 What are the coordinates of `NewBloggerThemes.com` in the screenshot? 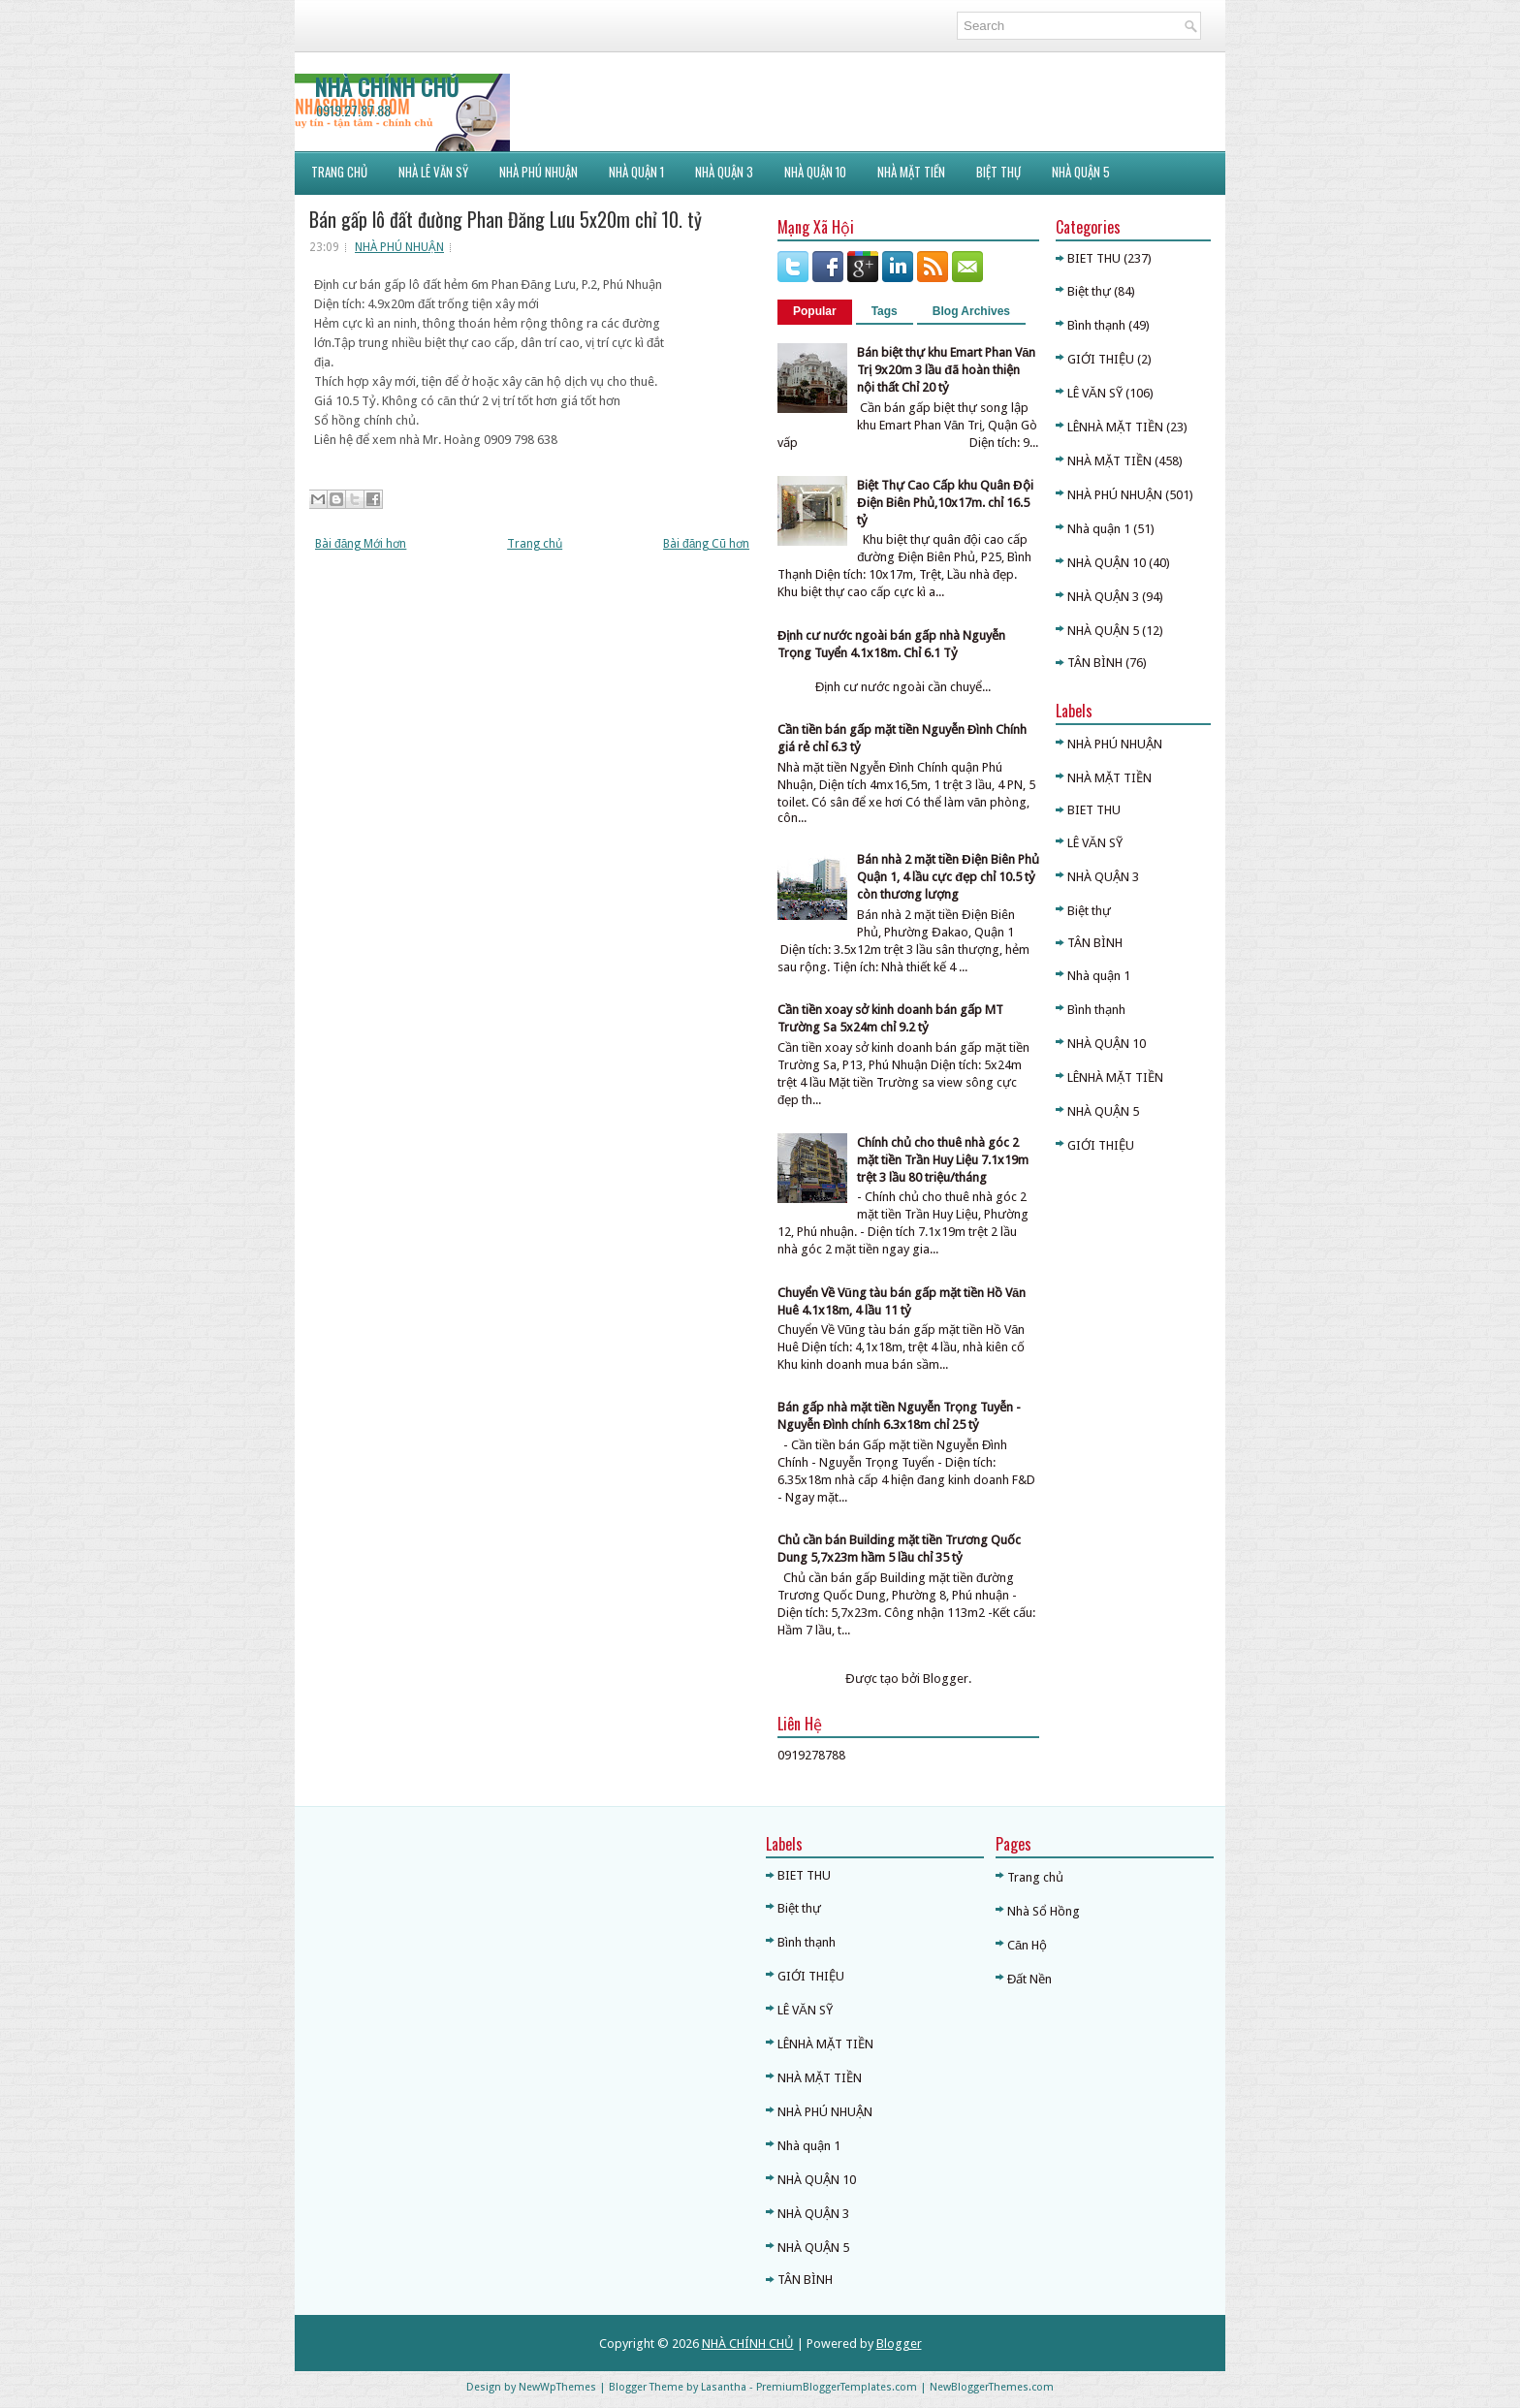 It's located at (992, 2387).